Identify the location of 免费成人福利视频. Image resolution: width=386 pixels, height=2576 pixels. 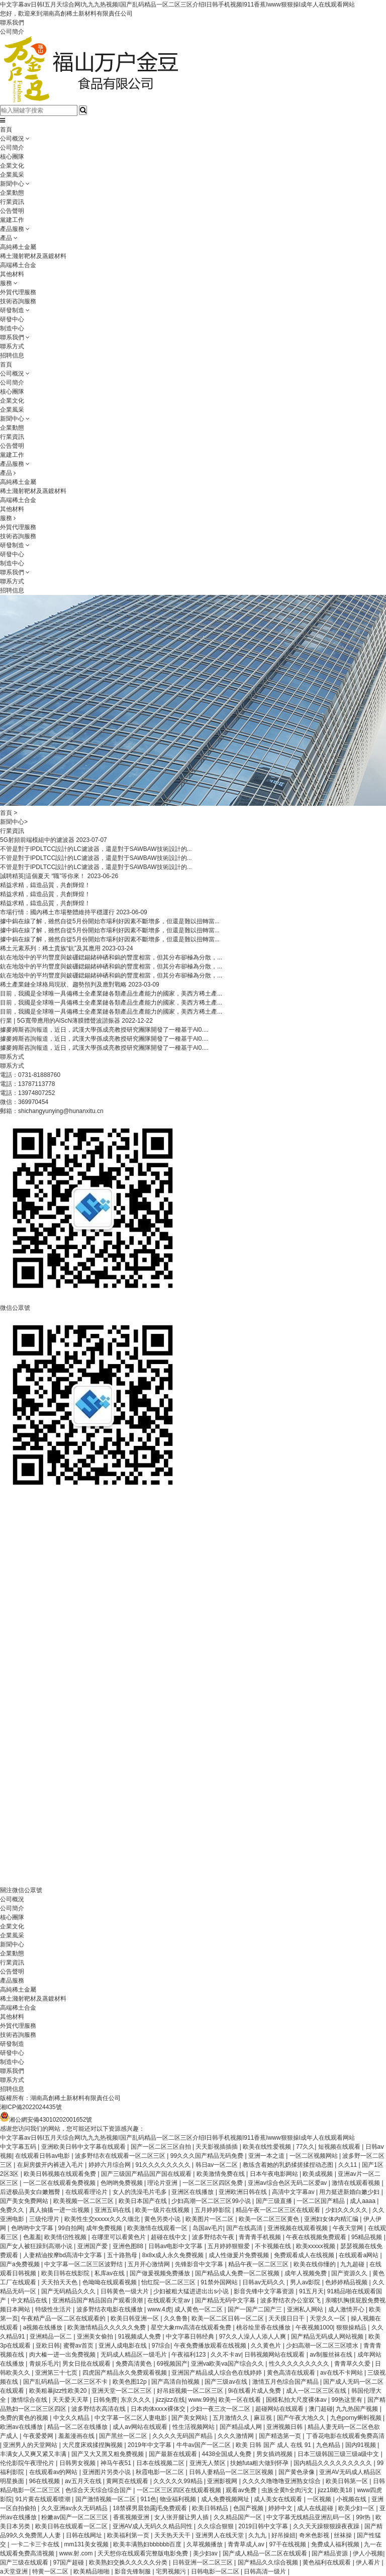
(336, 2544).